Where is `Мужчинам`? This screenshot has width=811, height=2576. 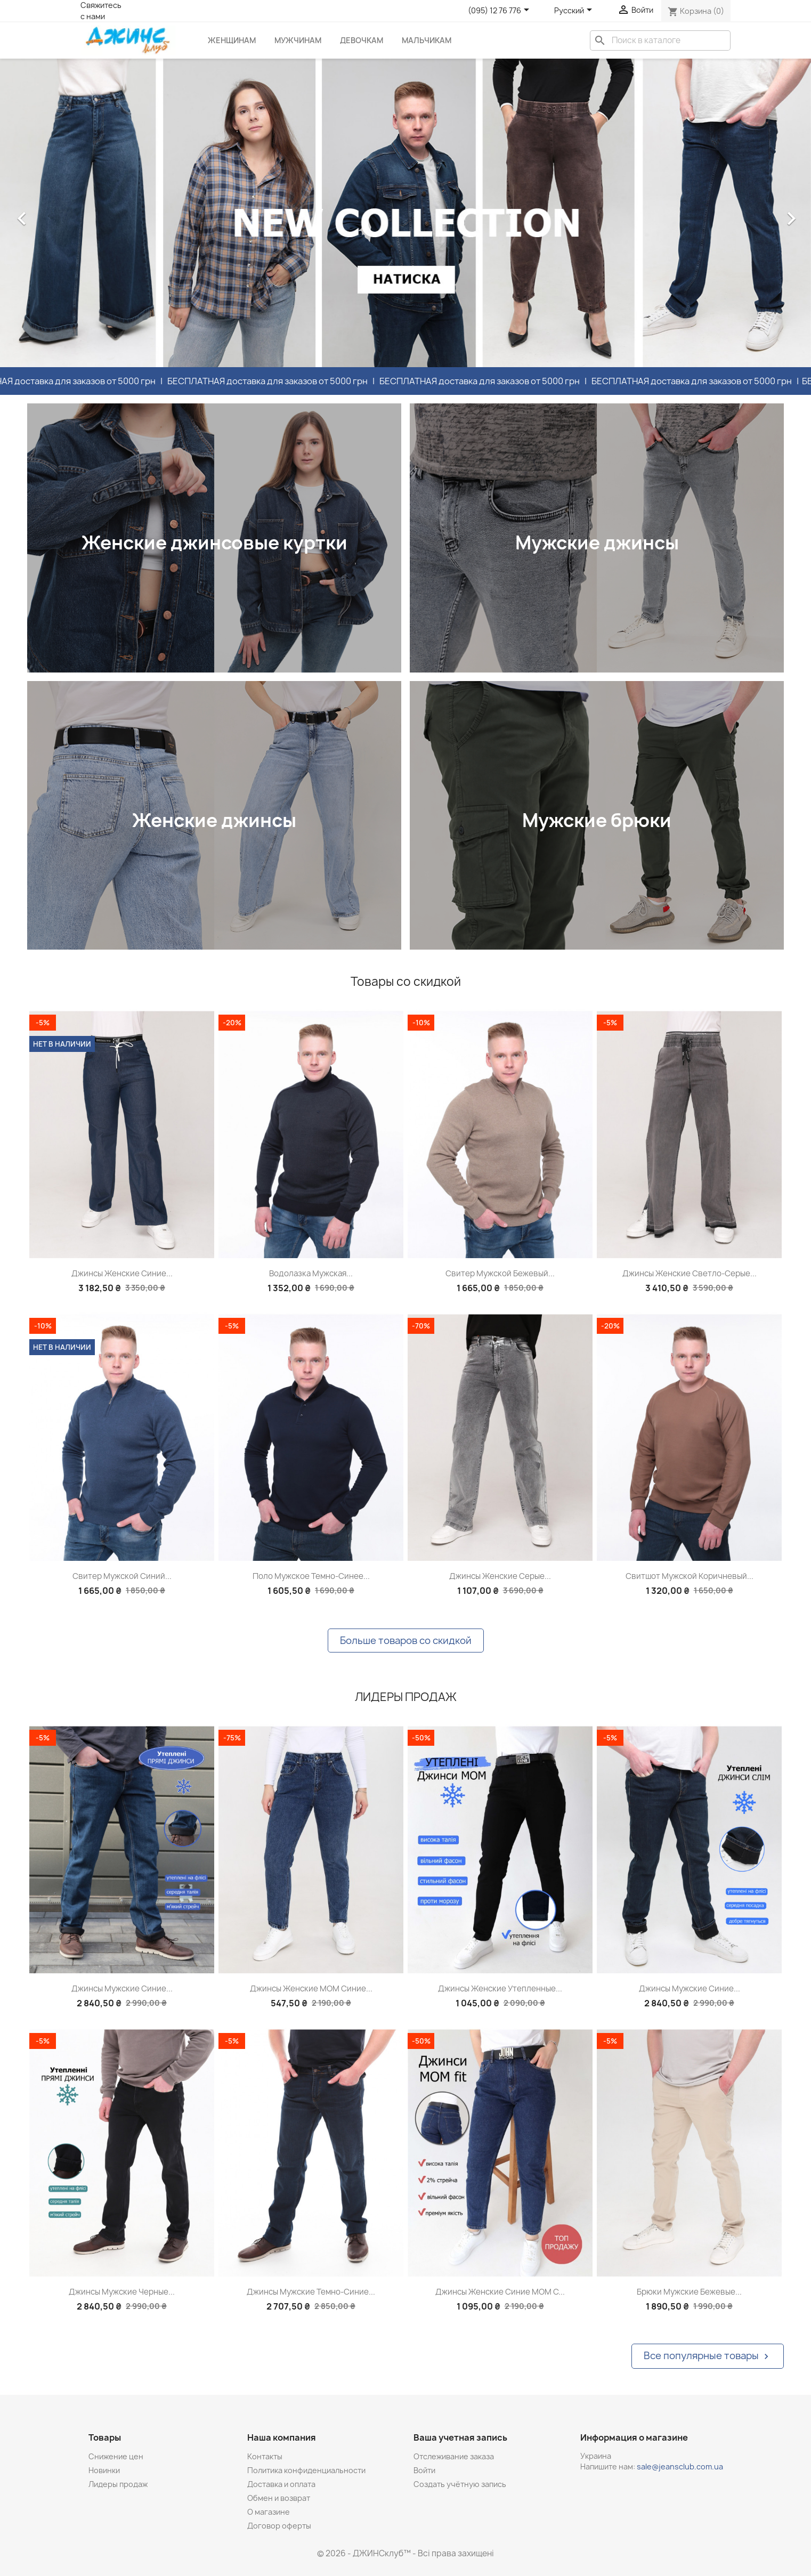 Мужчинам is located at coordinates (297, 40).